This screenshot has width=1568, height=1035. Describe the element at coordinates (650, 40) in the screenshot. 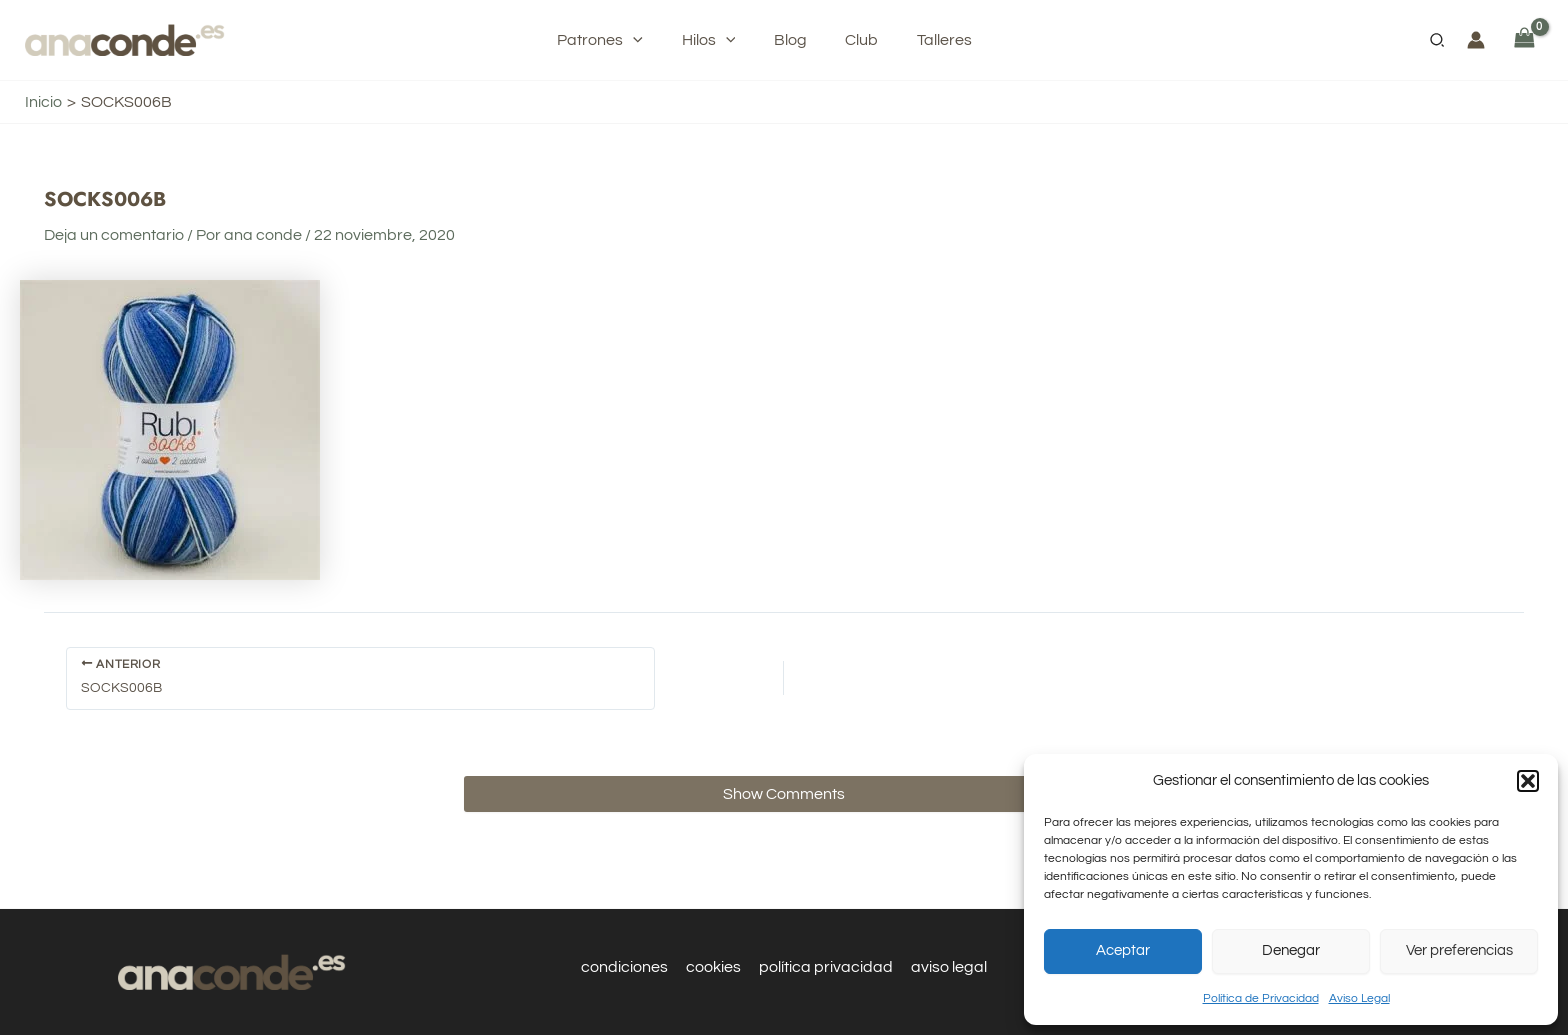

I see `[application]` at that location.